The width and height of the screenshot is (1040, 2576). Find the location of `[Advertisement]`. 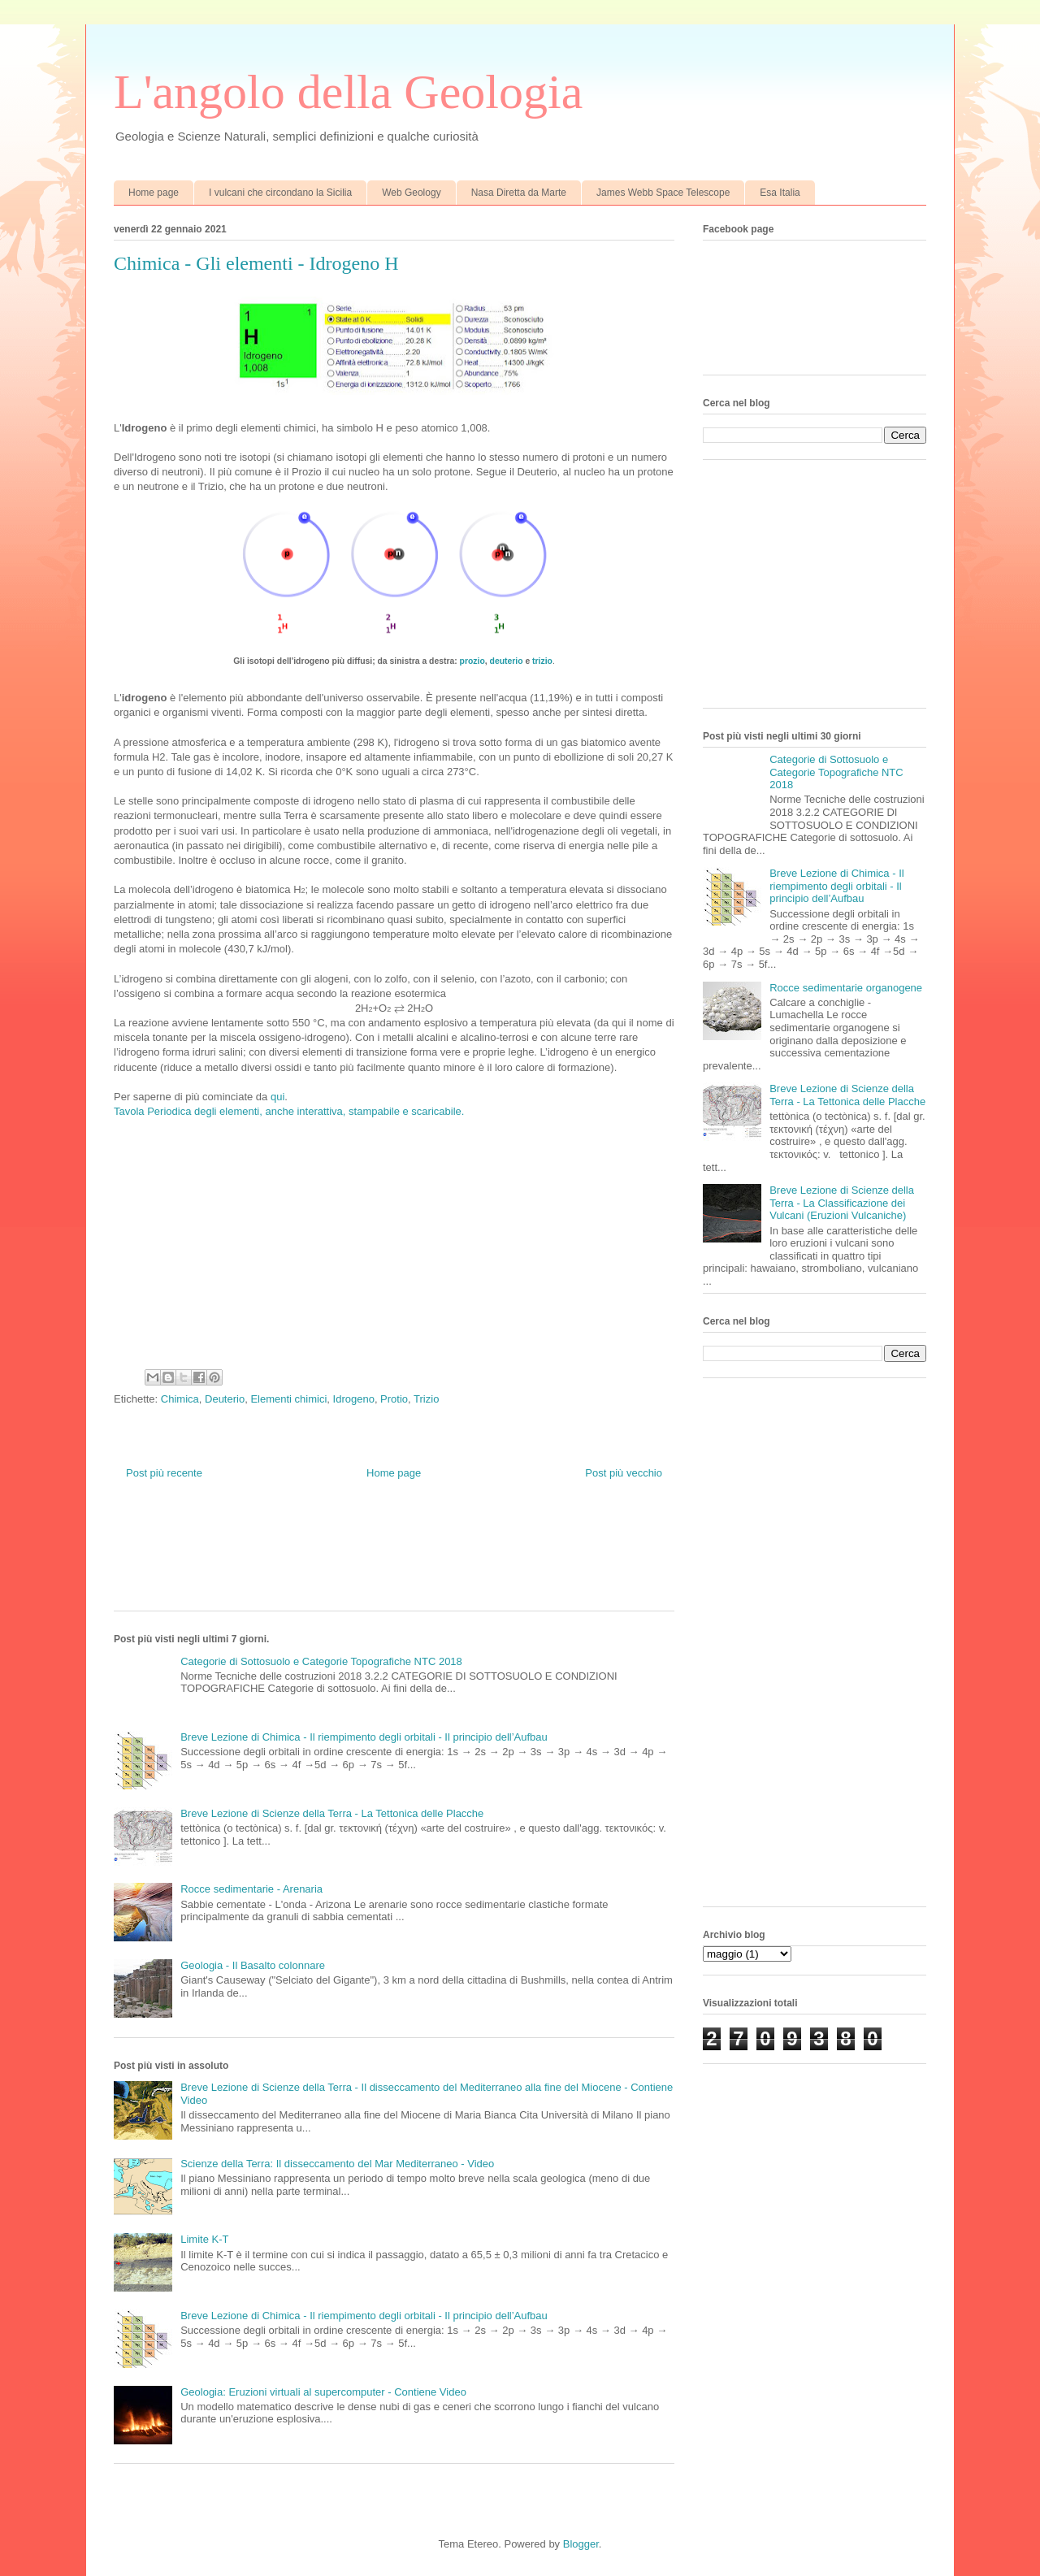

[Advertisement] is located at coordinates (409, 1557).